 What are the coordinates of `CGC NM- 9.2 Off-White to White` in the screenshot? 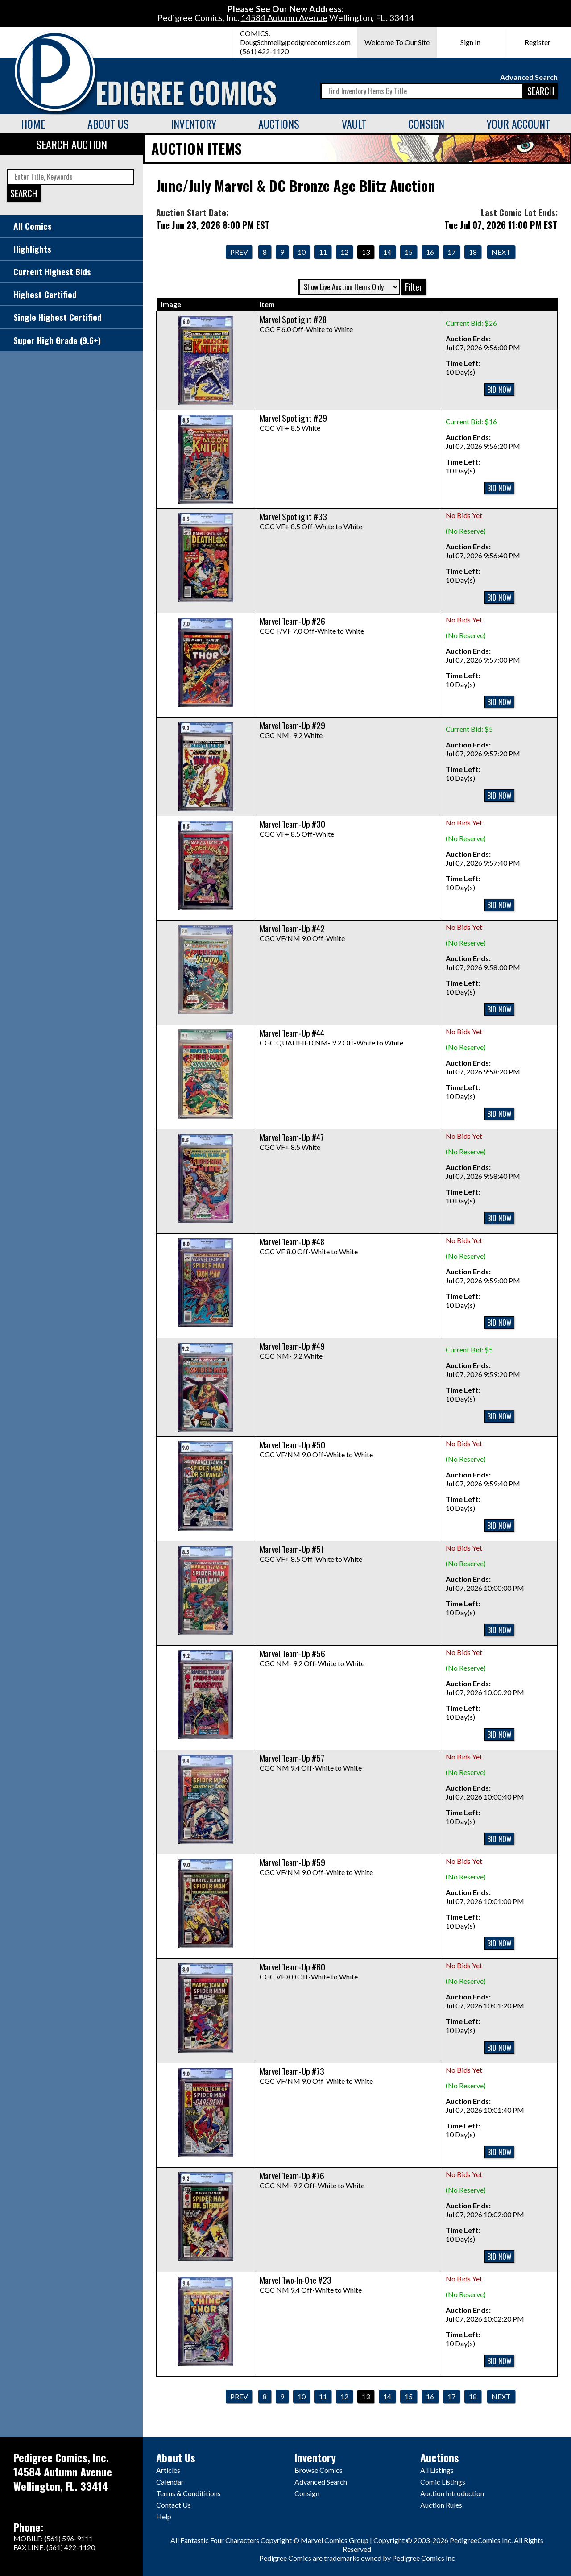 It's located at (312, 1659).